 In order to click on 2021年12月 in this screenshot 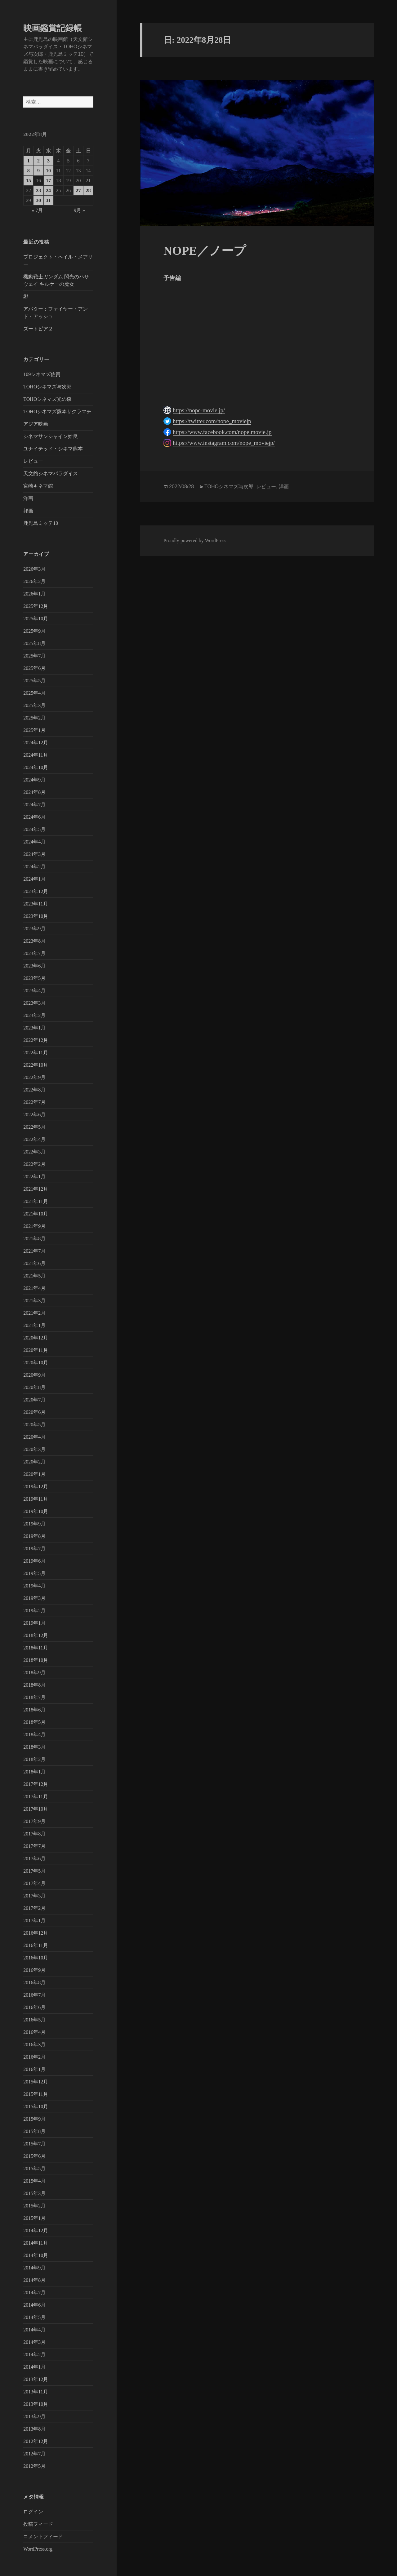, I will do `click(35, 1189)`.